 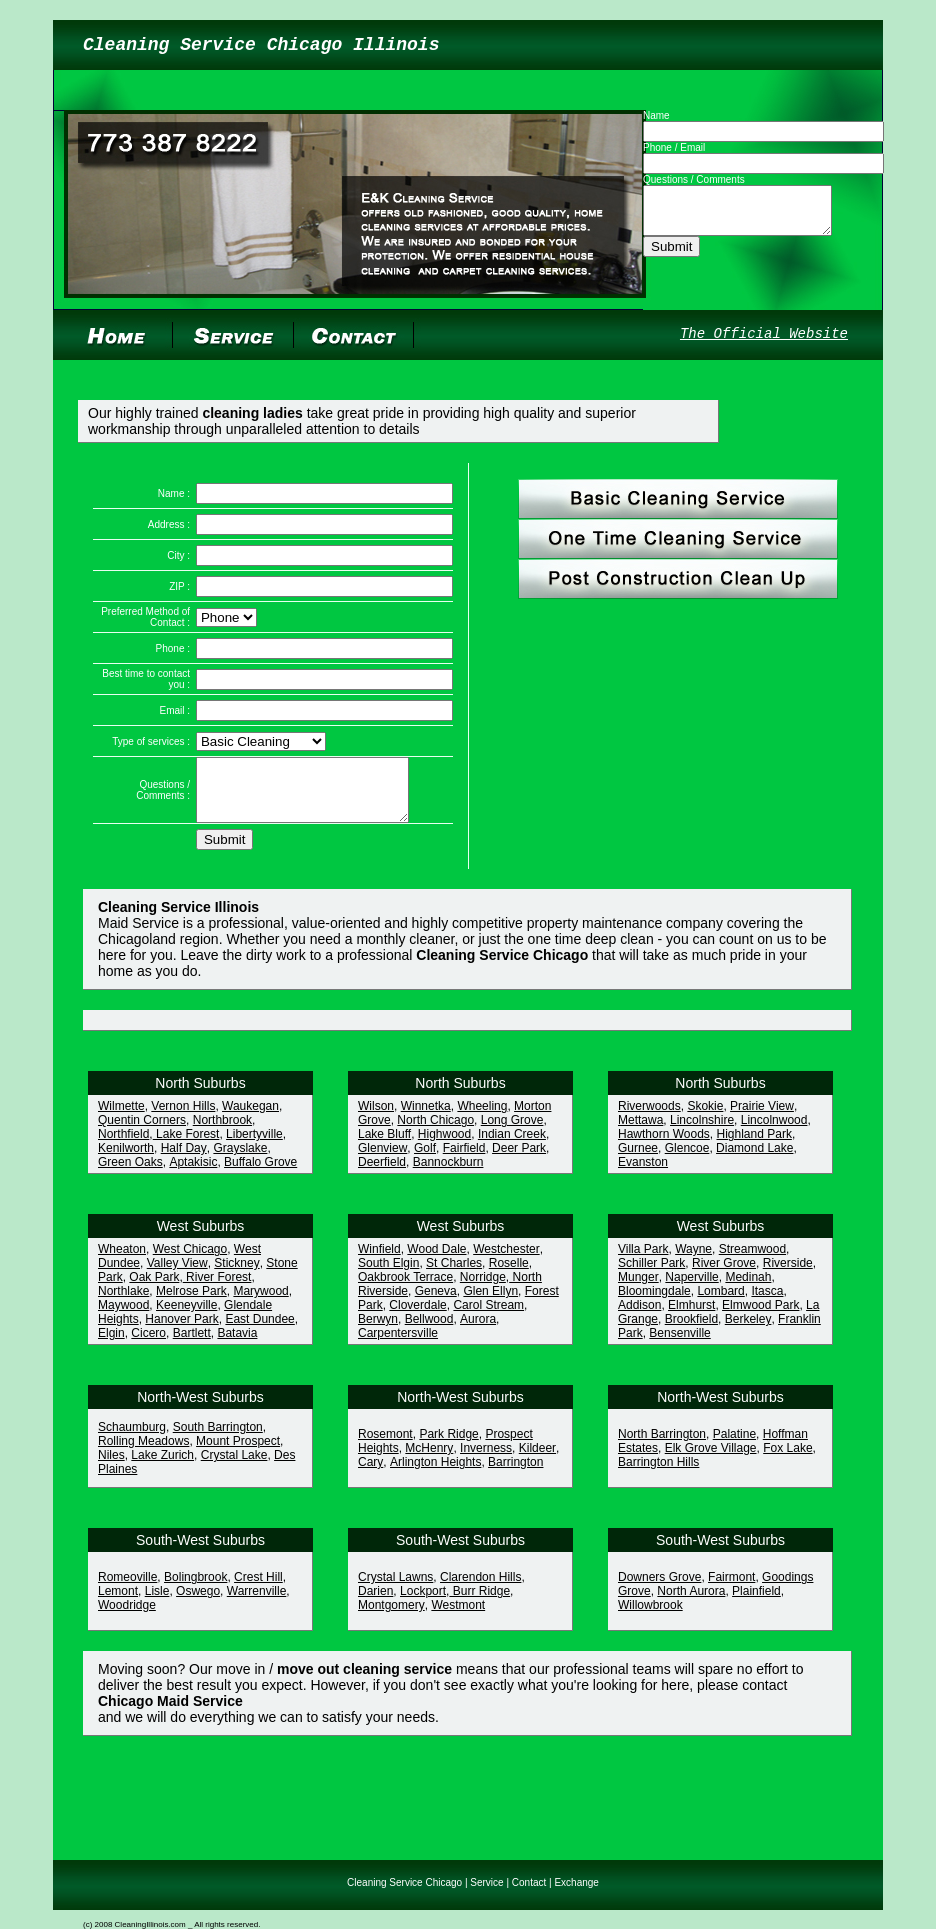 I want to click on Westmont, so click(x=458, y=1617).